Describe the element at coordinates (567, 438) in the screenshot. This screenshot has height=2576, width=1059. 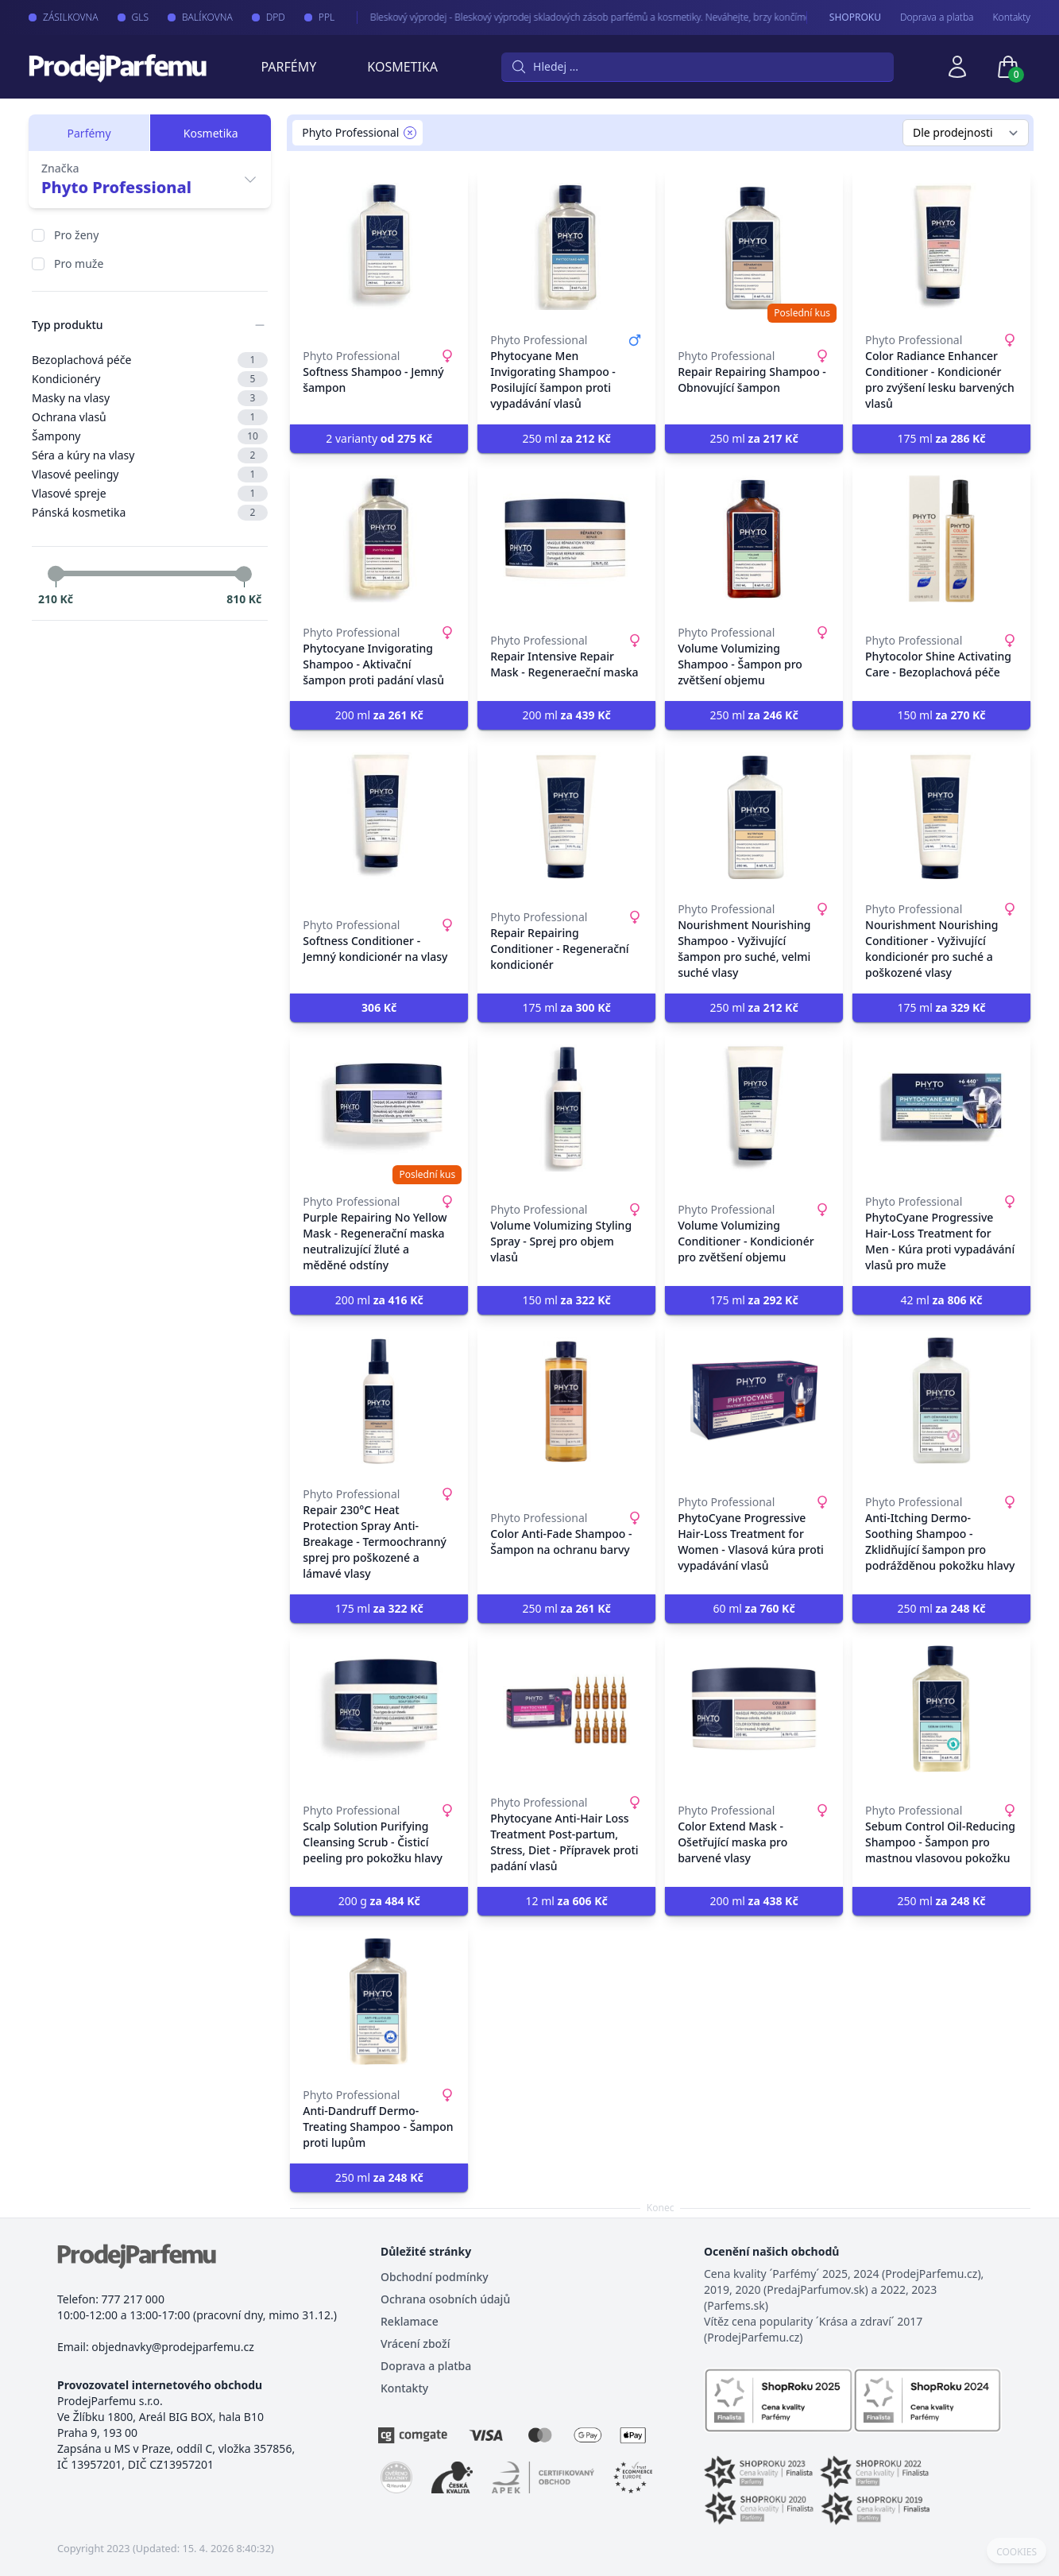
I see `250 ml [button]` at that location.